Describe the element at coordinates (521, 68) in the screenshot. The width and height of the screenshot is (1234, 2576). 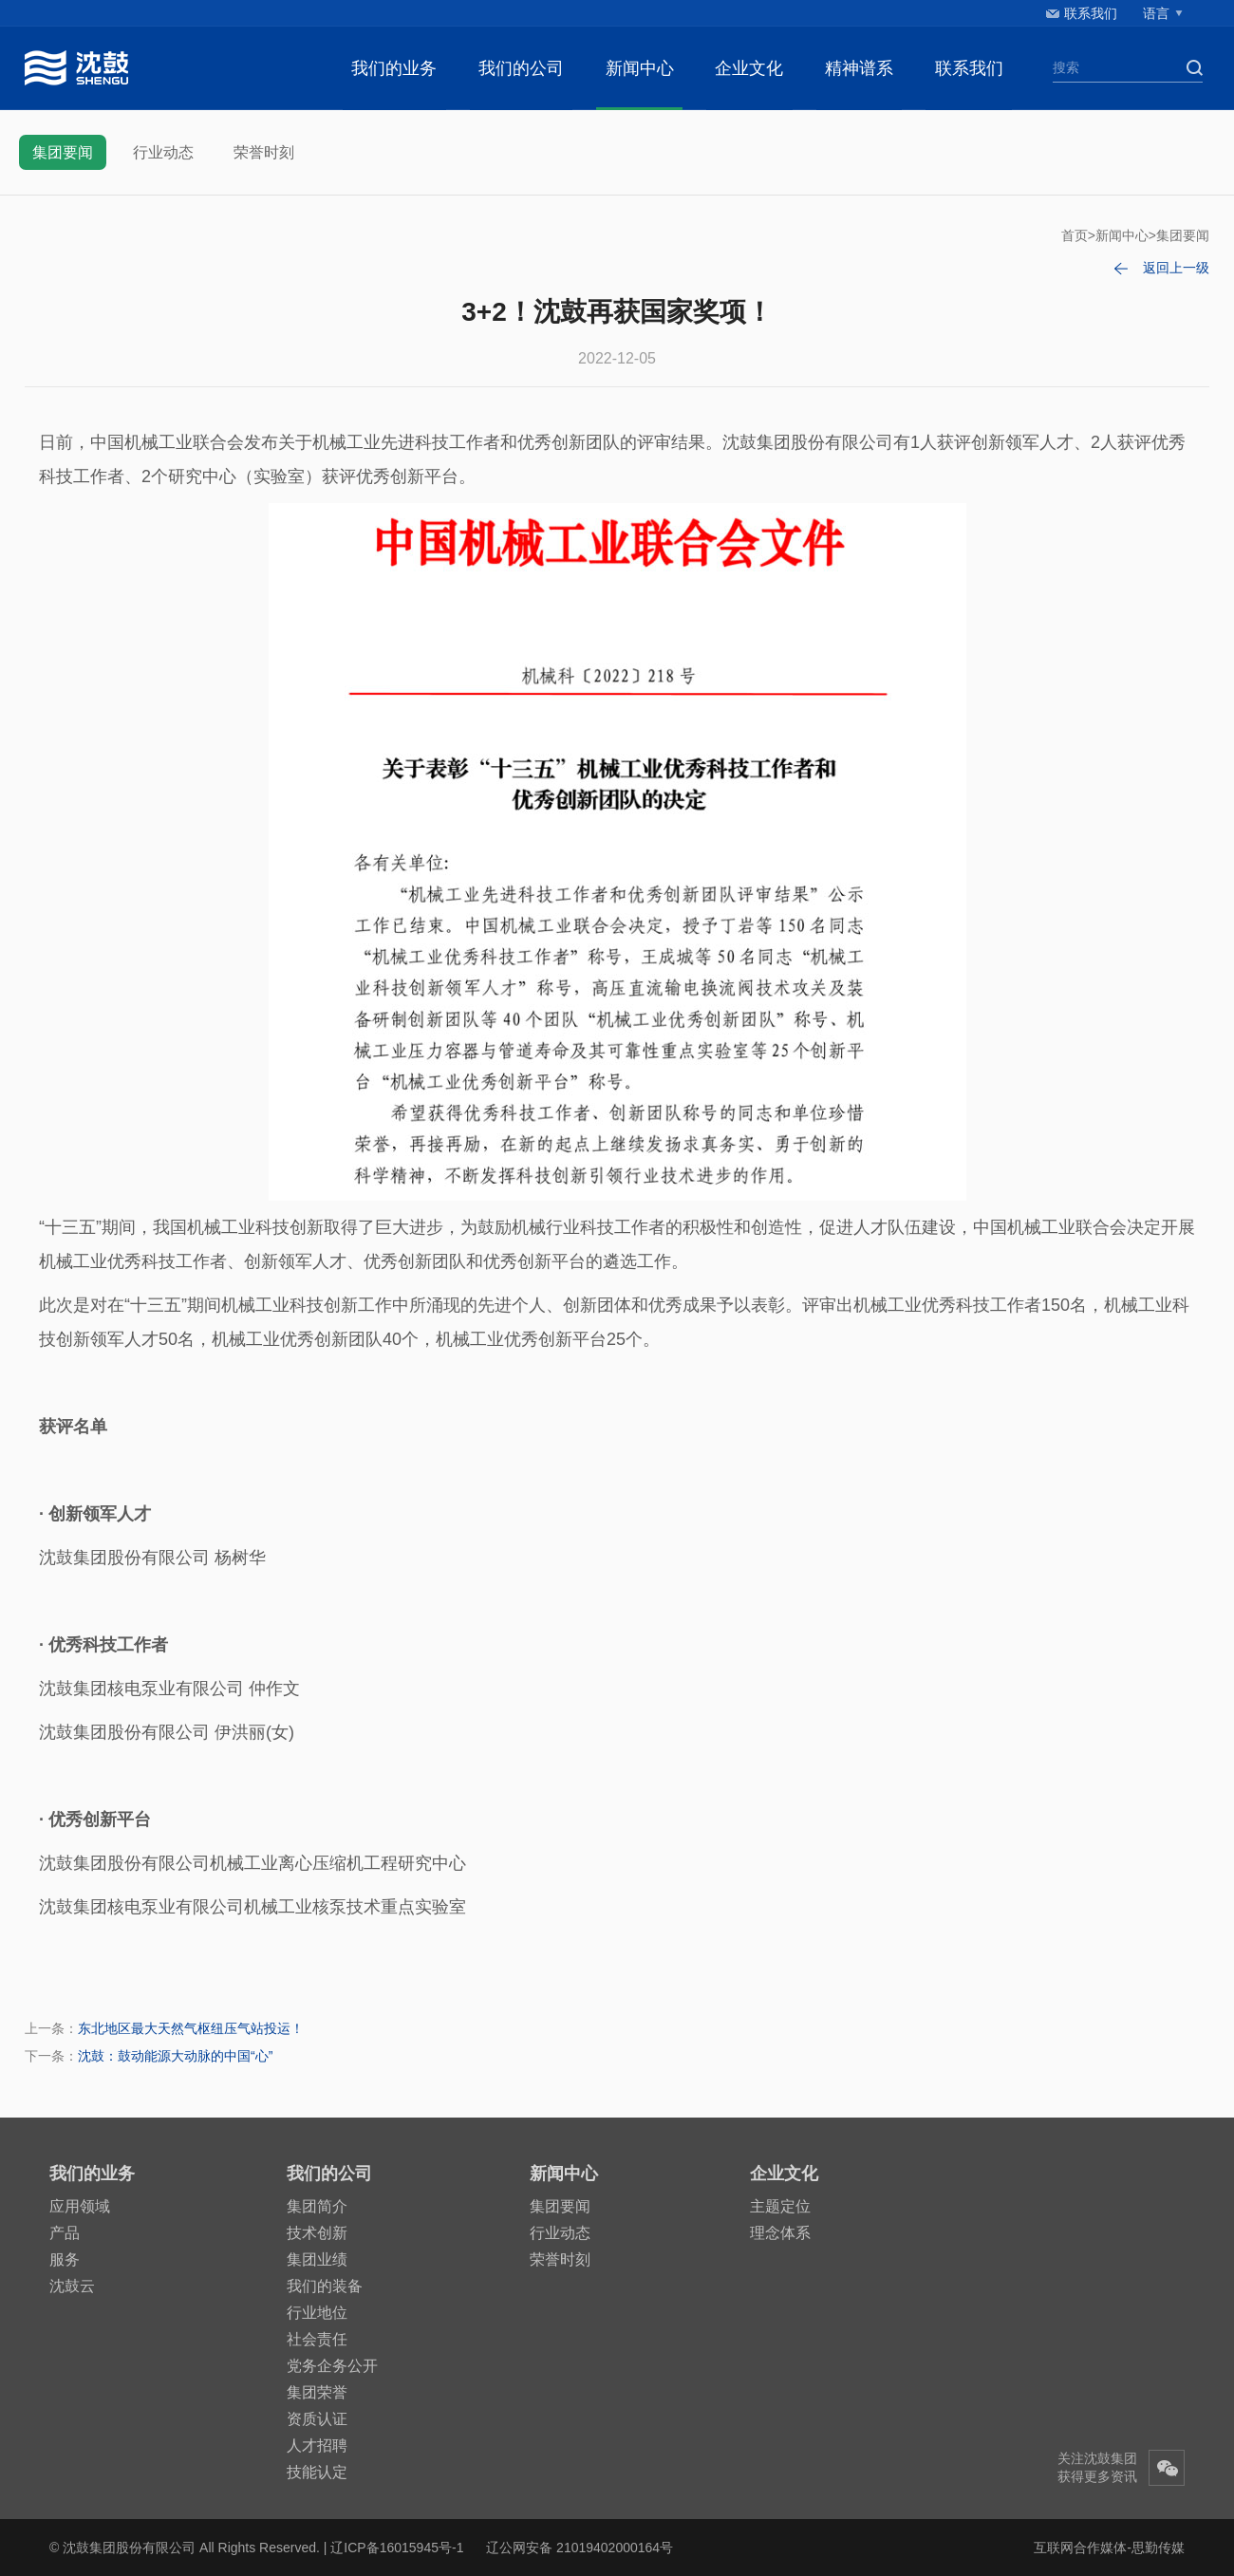
I see `我们的公司` at that location.